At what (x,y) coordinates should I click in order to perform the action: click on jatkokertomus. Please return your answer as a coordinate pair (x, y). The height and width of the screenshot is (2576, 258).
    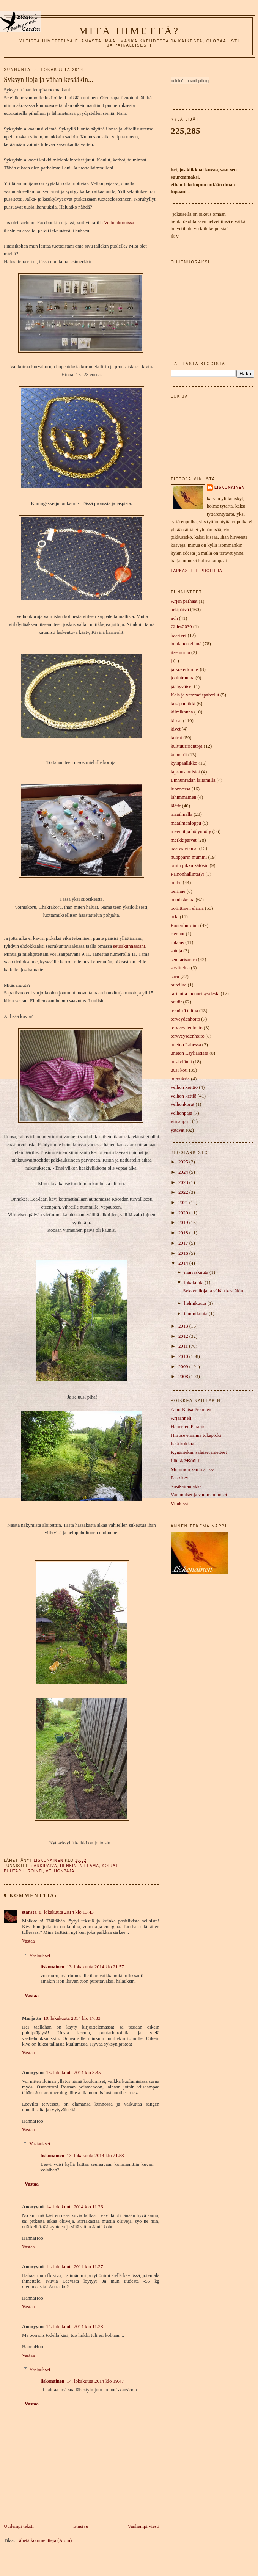
    Looking at the image, I should click on (185, 669).